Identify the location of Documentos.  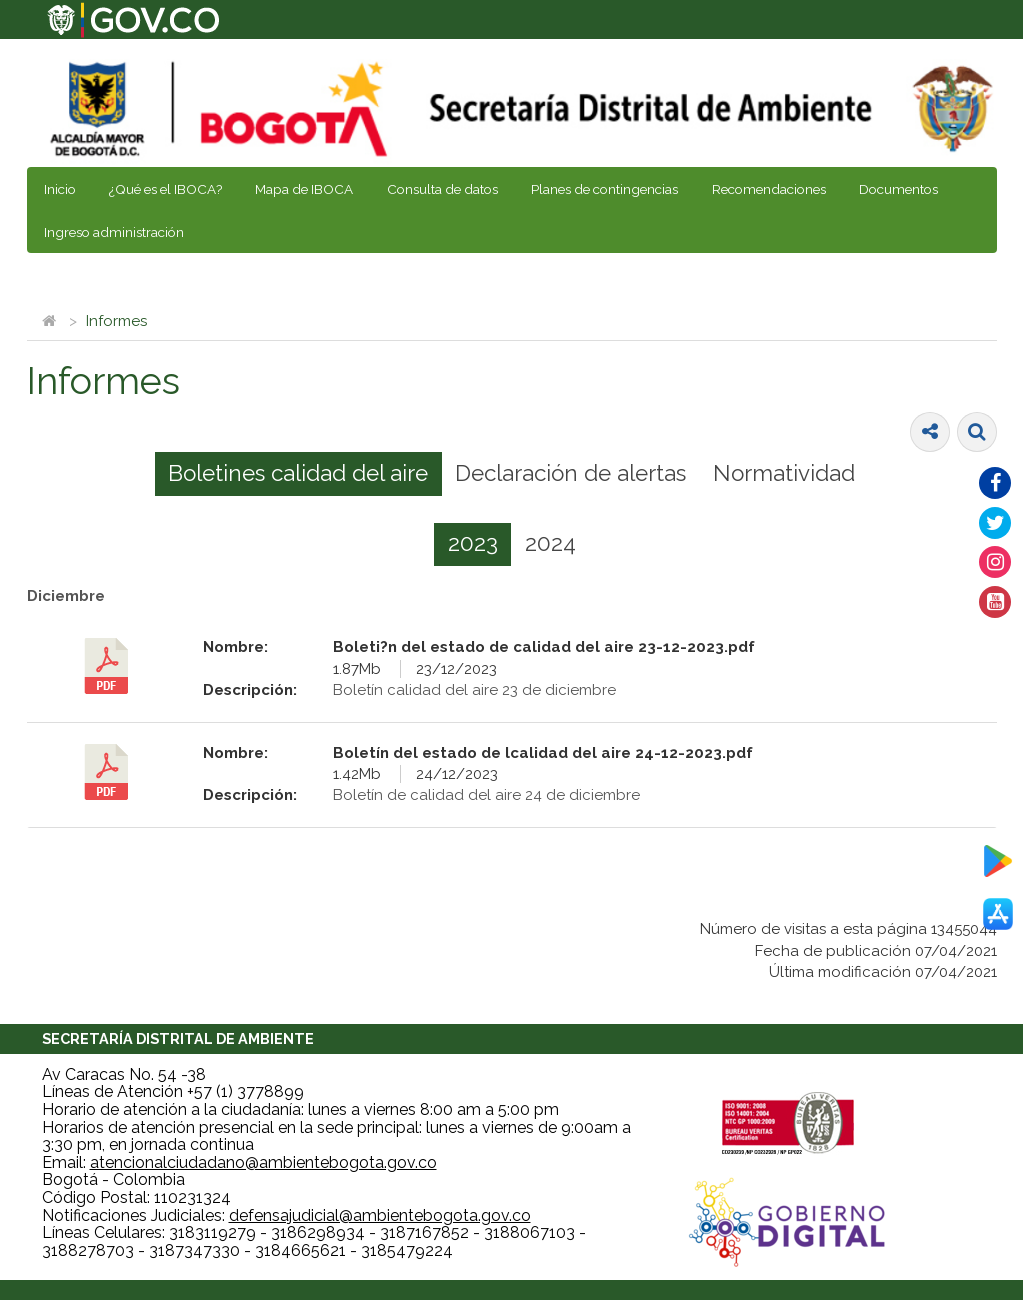
(898, 189).